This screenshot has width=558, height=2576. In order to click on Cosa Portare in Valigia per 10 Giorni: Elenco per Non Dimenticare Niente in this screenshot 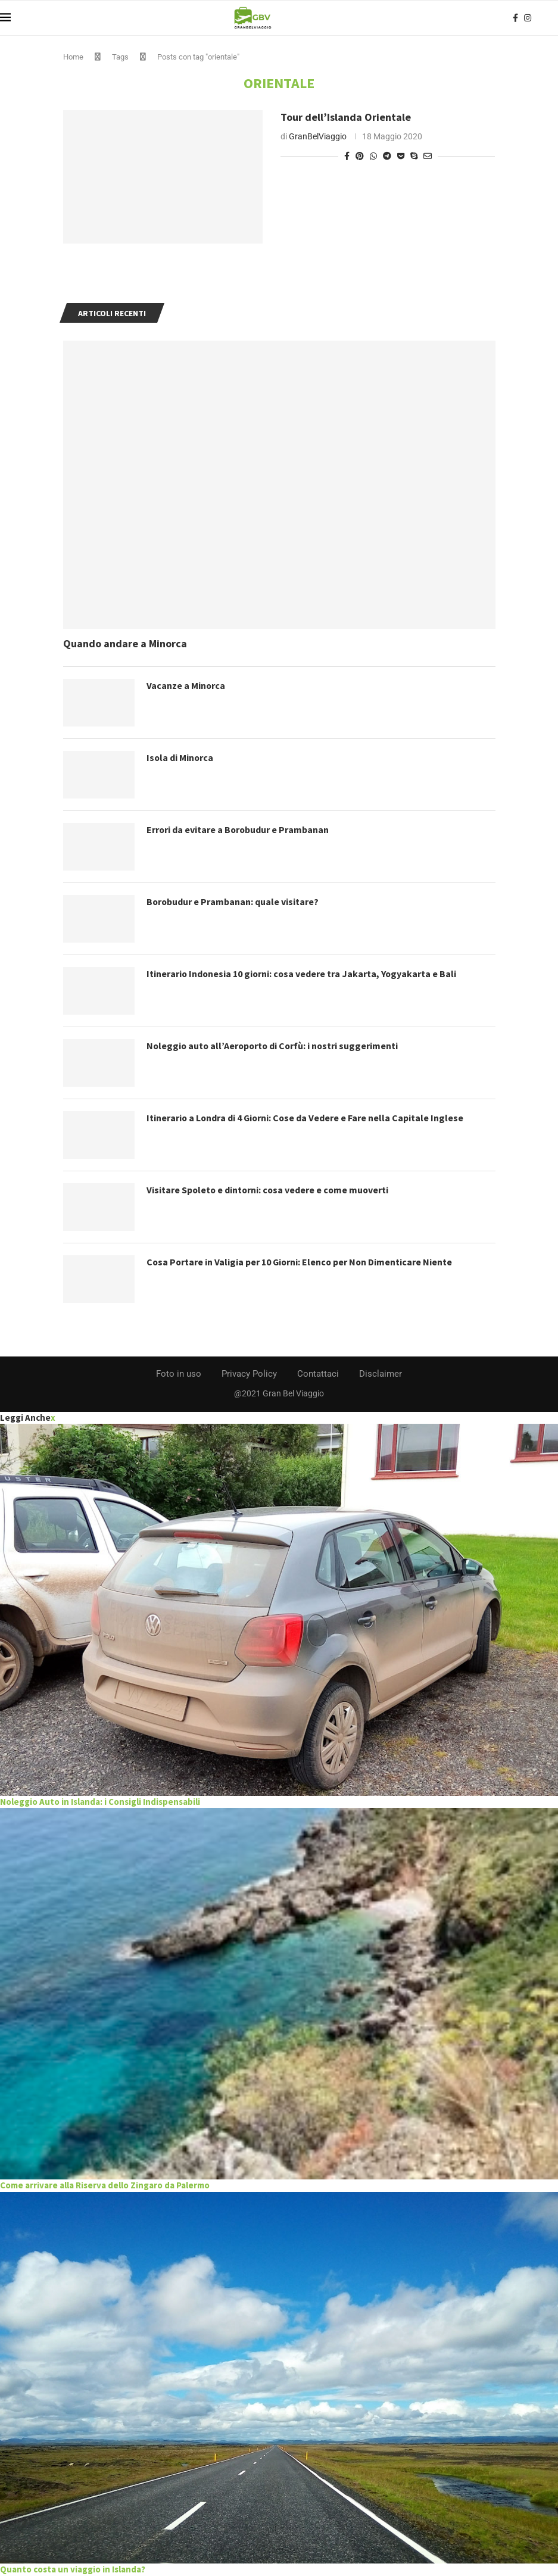, I will do `click(301, 1262)`.